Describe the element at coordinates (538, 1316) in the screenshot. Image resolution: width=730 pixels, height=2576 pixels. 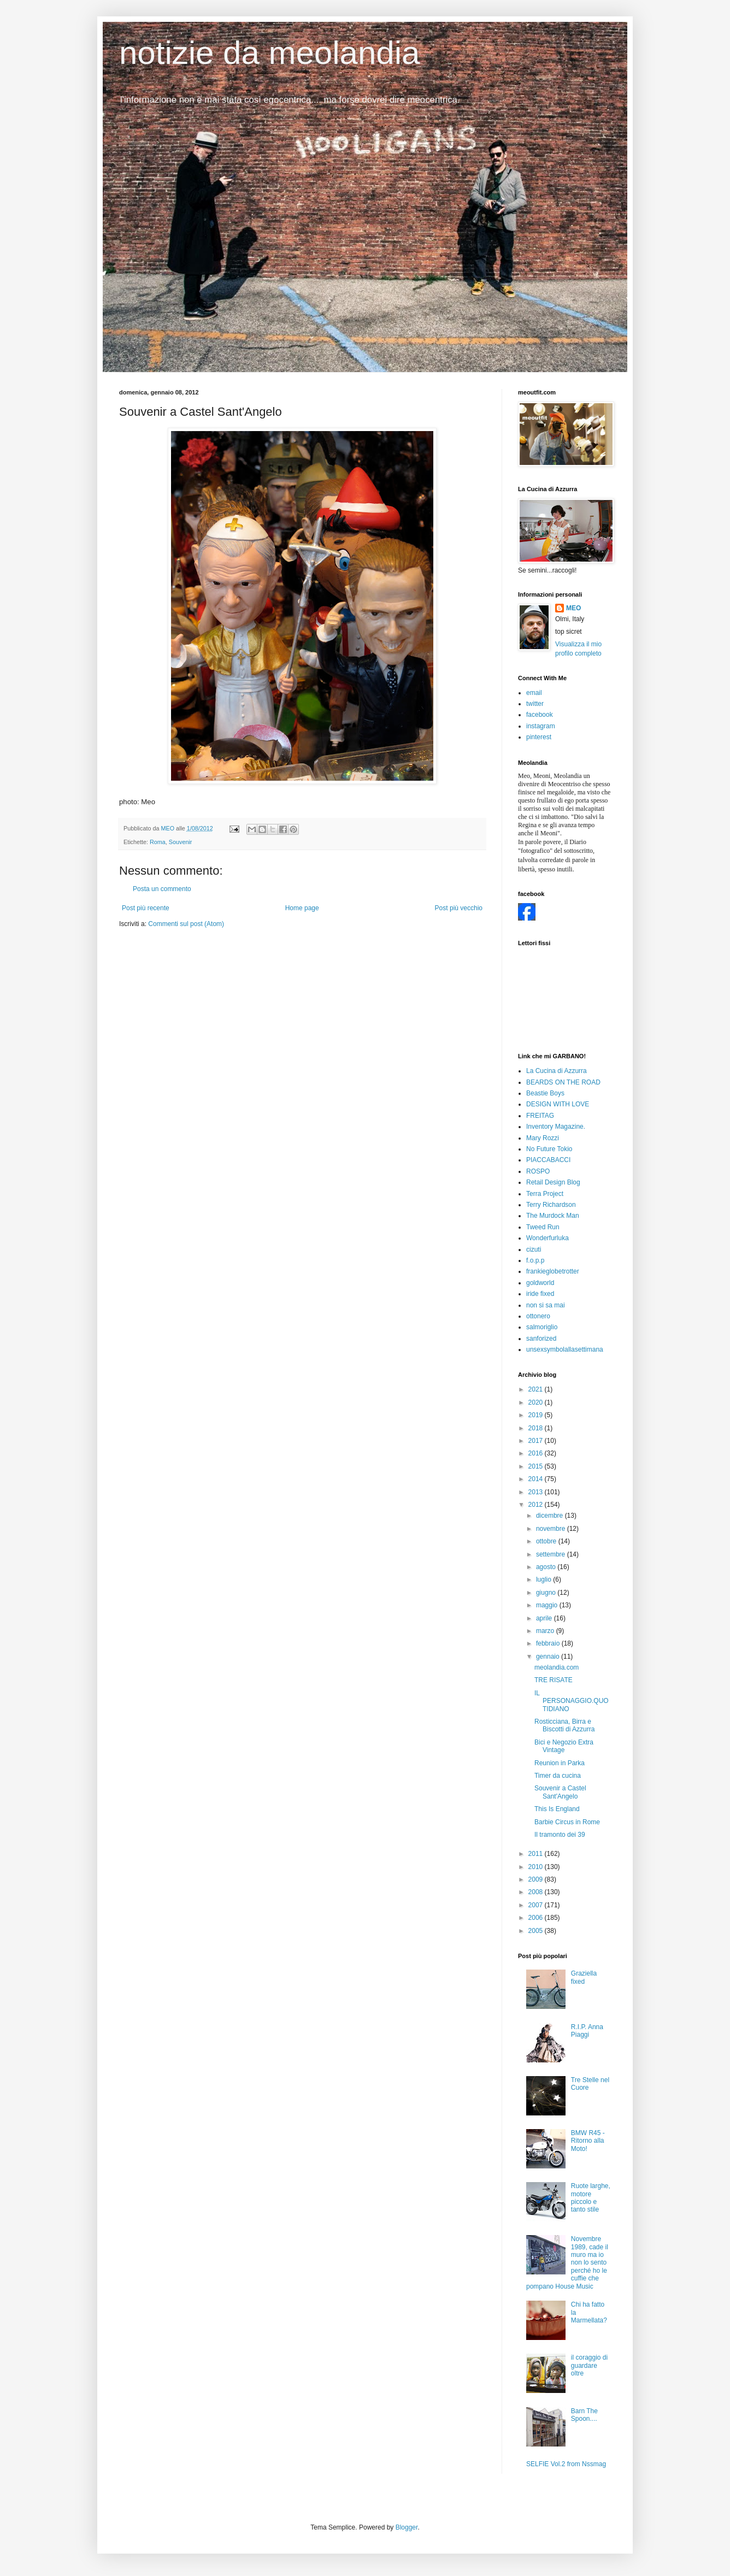
I see `ottonero` at that location.